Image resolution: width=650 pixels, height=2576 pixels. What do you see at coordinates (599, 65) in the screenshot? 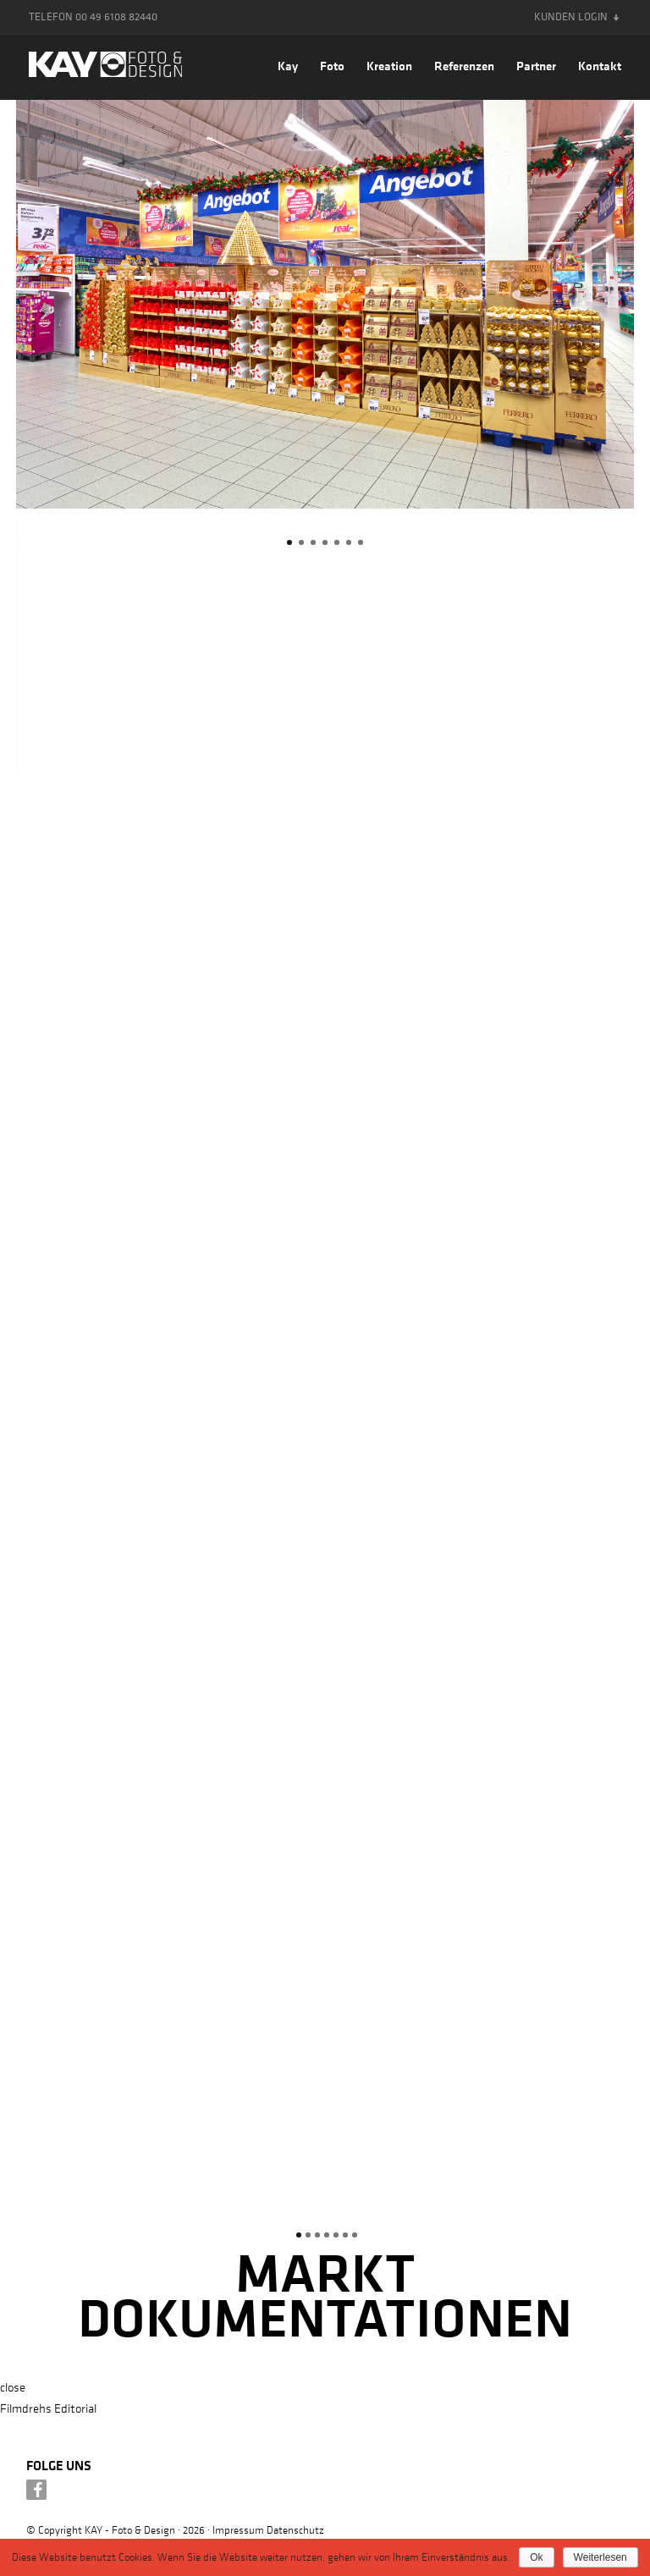
I see `Kontakt` at bounding box center [599, 65].